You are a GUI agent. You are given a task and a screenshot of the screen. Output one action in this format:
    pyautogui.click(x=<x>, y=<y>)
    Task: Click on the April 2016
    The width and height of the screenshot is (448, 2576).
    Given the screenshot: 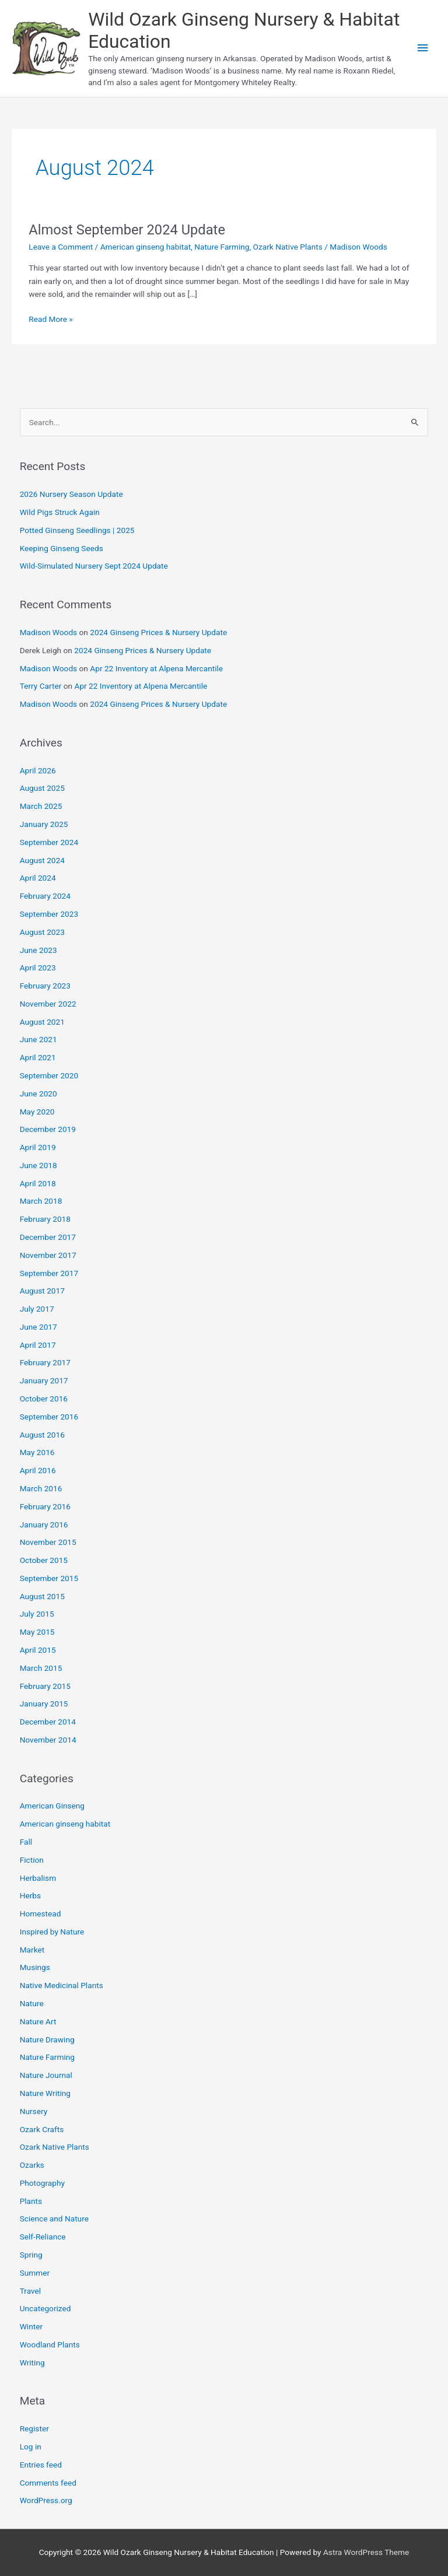 What is the action you would take?
    pyautogui.click(x=38, y=1470)
    